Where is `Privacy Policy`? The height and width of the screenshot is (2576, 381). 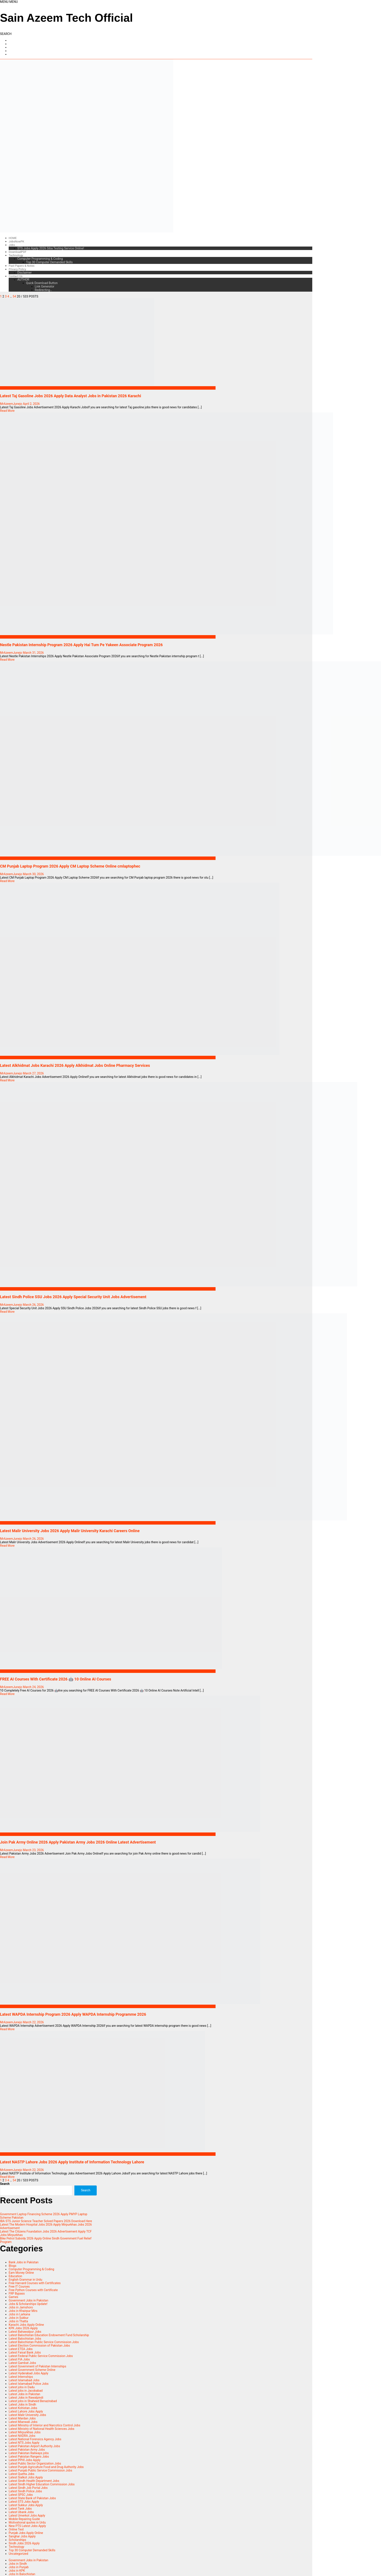 Privacy Policy is located at coordinates (17, 269).